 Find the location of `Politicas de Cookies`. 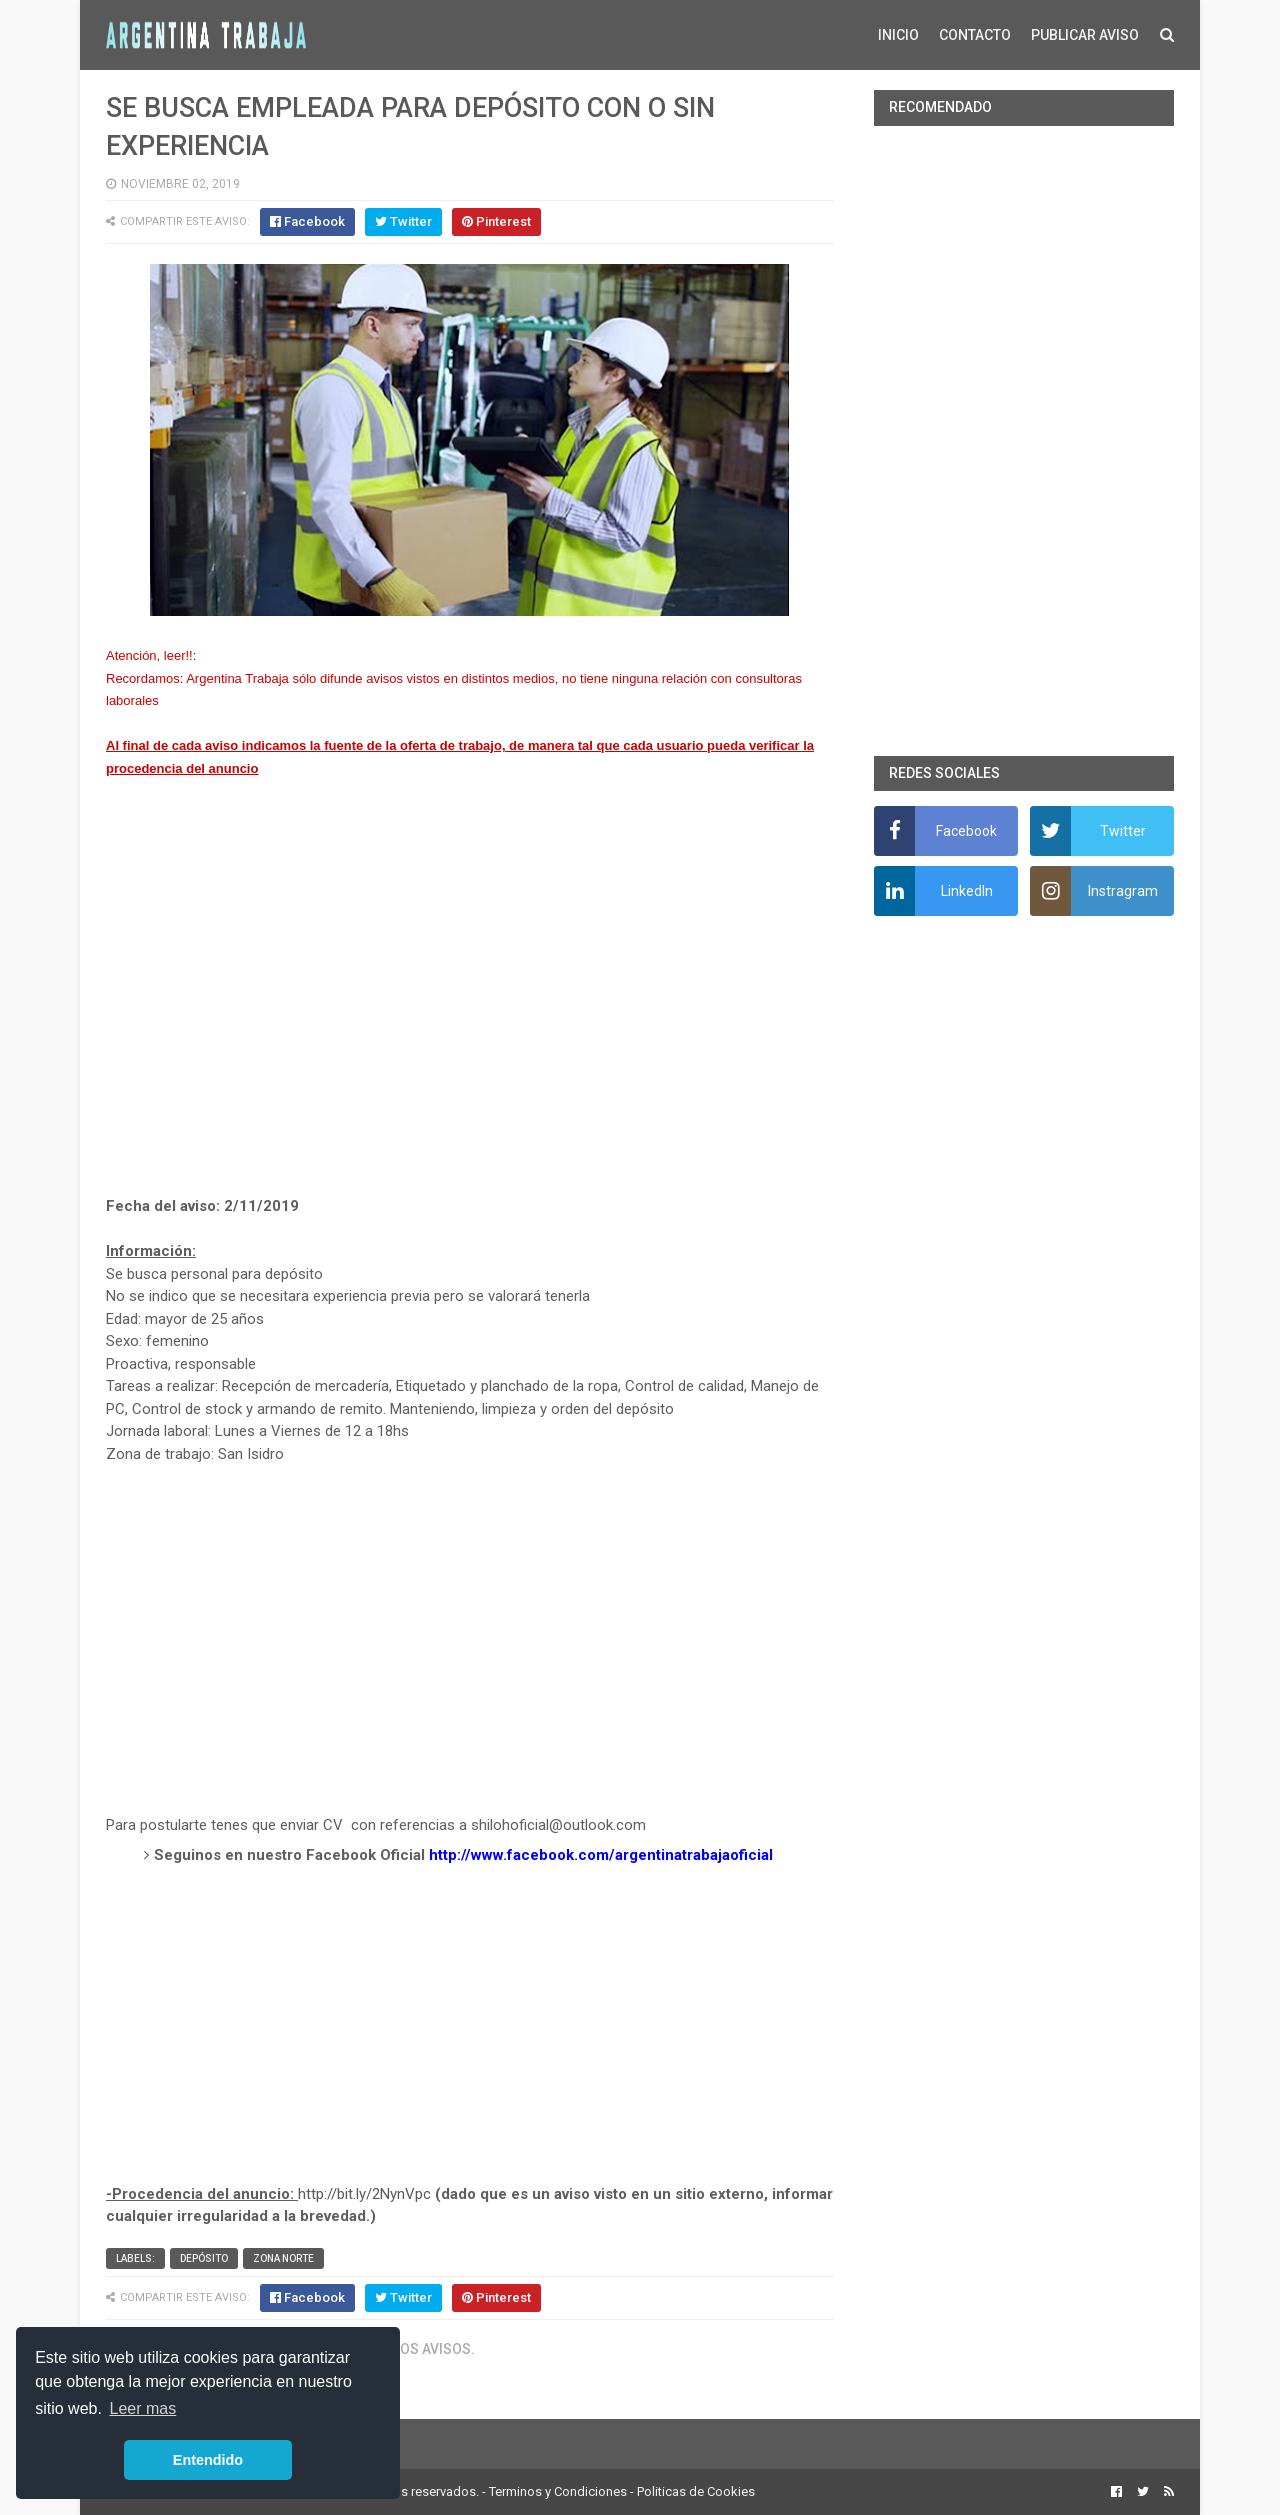

Politicas de Cookies is located at coordinates (696, 2491).